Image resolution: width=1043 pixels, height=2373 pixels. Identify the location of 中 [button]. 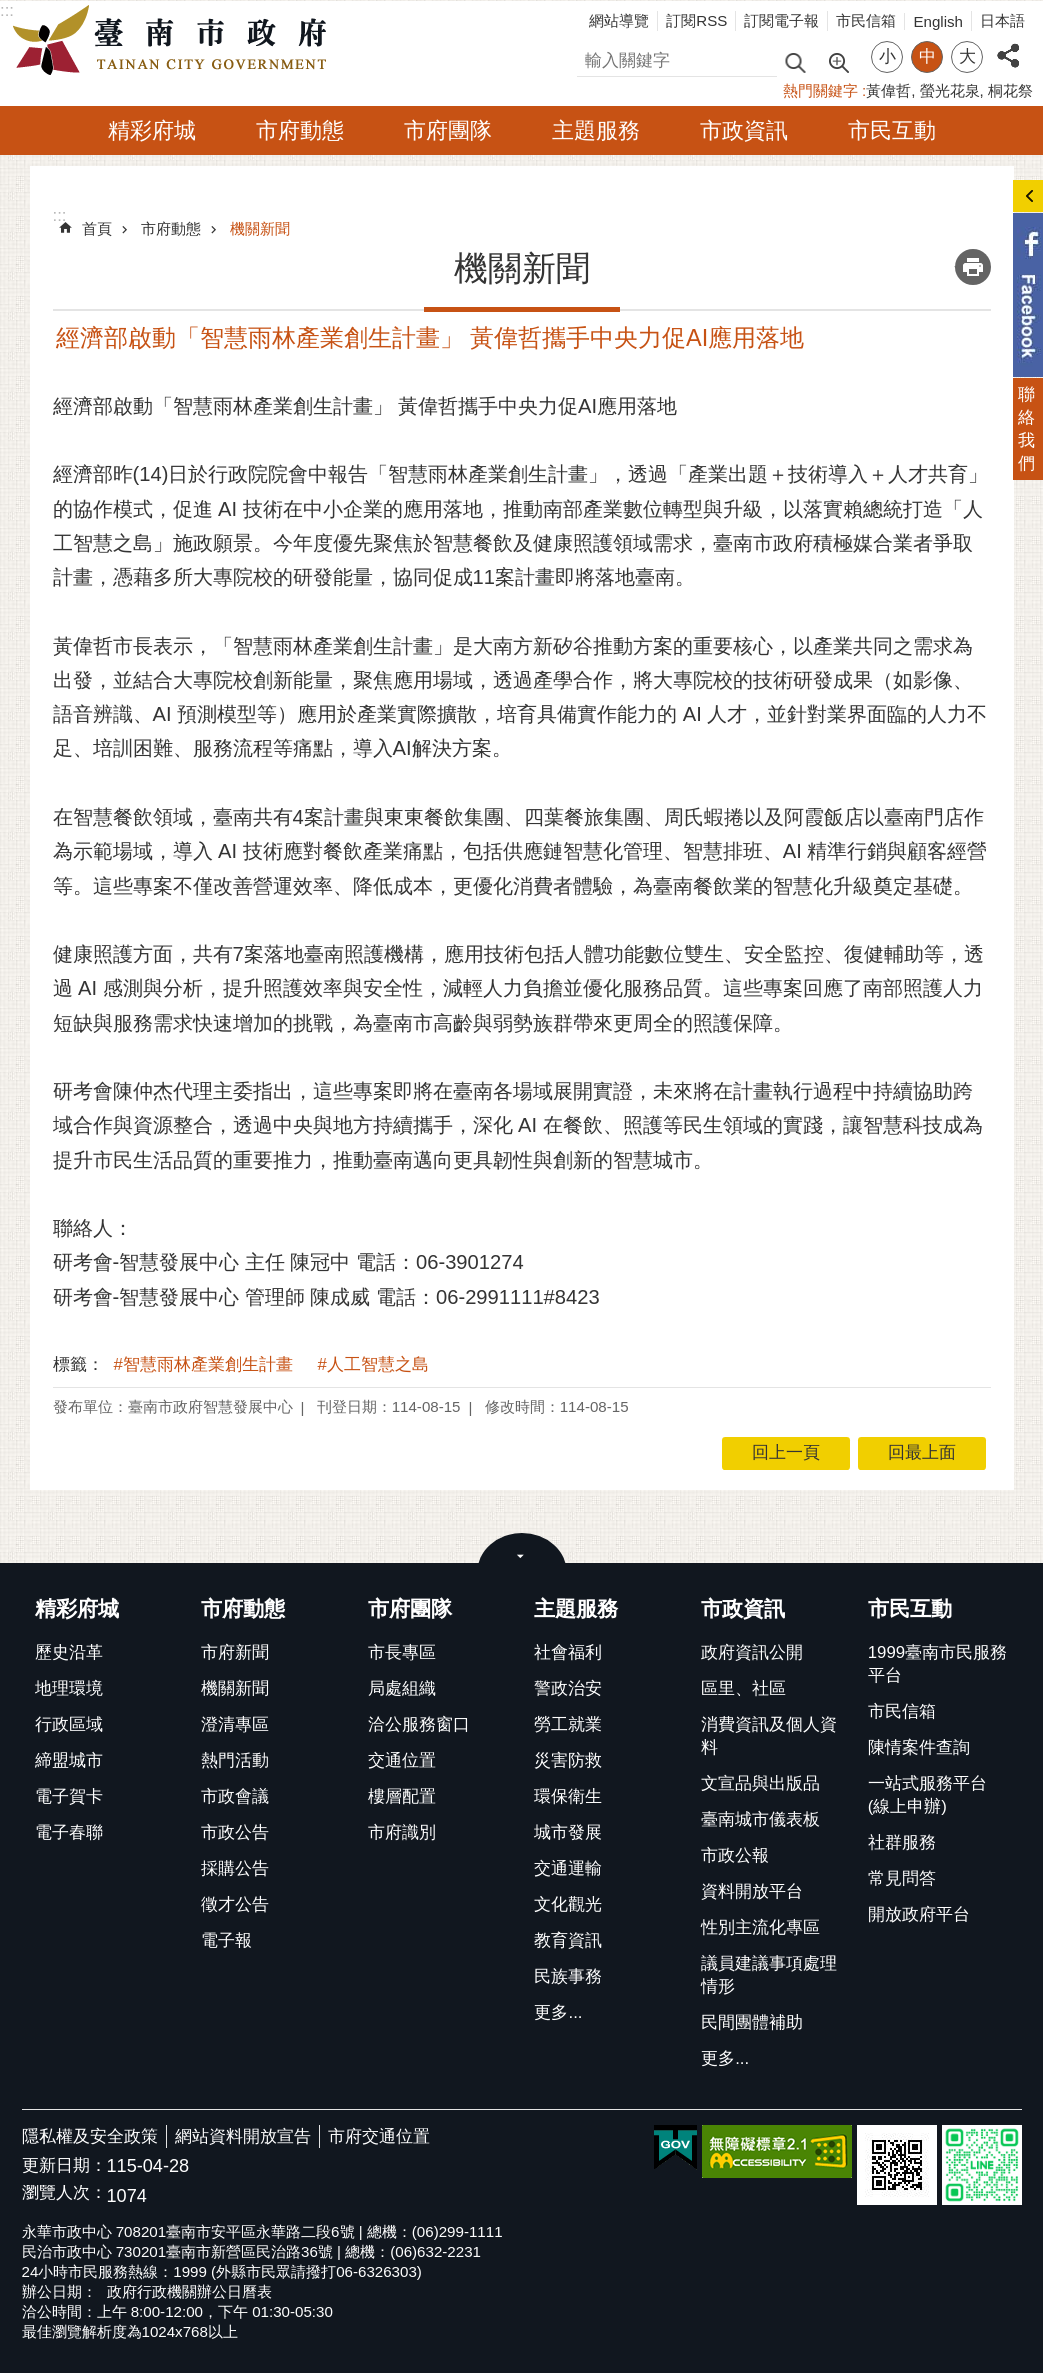
(927, 56).